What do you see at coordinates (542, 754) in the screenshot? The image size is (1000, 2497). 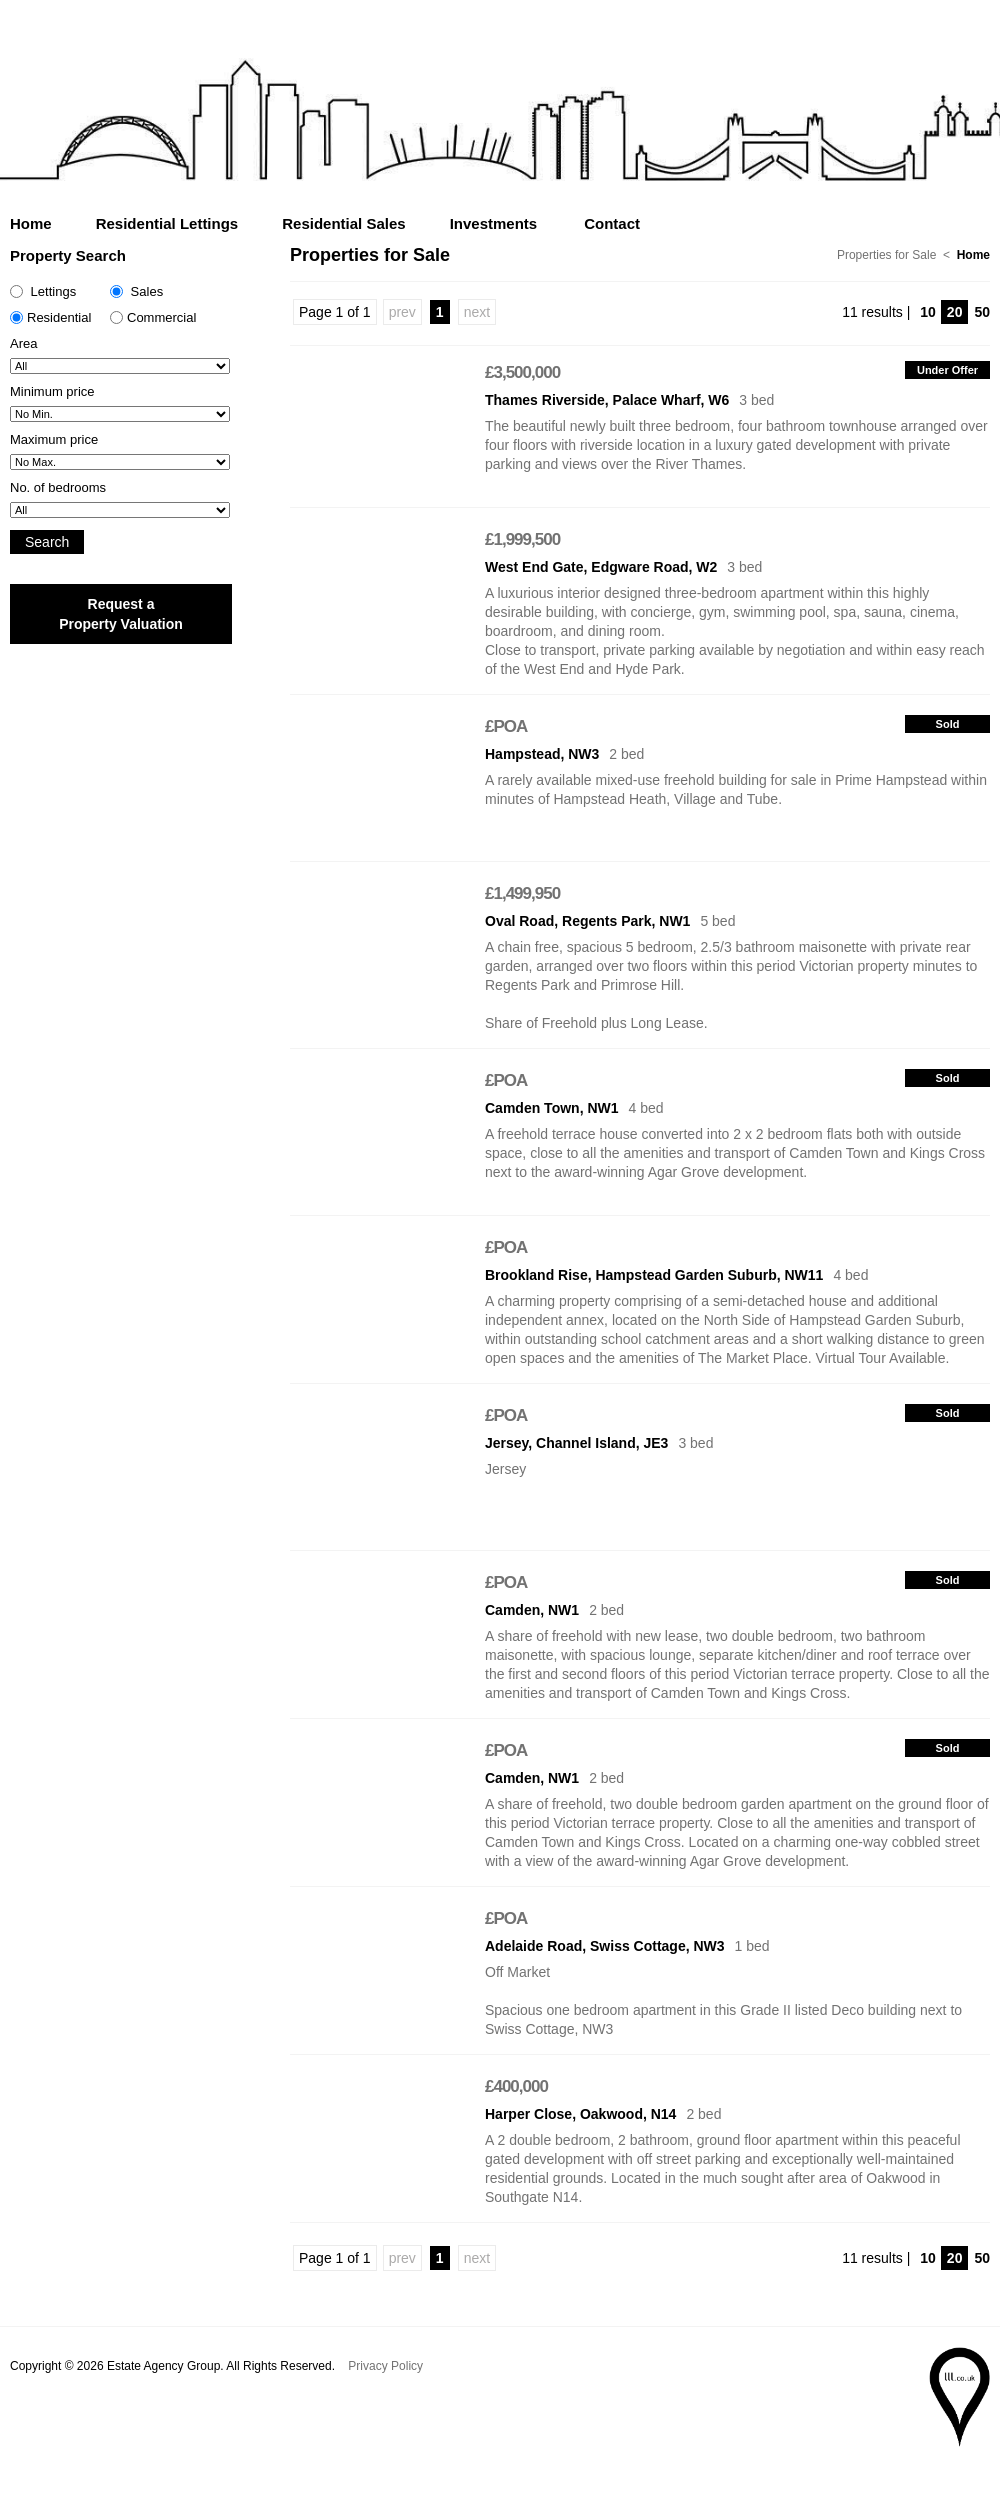 I see `Hampstead, NW3` at bounding box center [542, 754].